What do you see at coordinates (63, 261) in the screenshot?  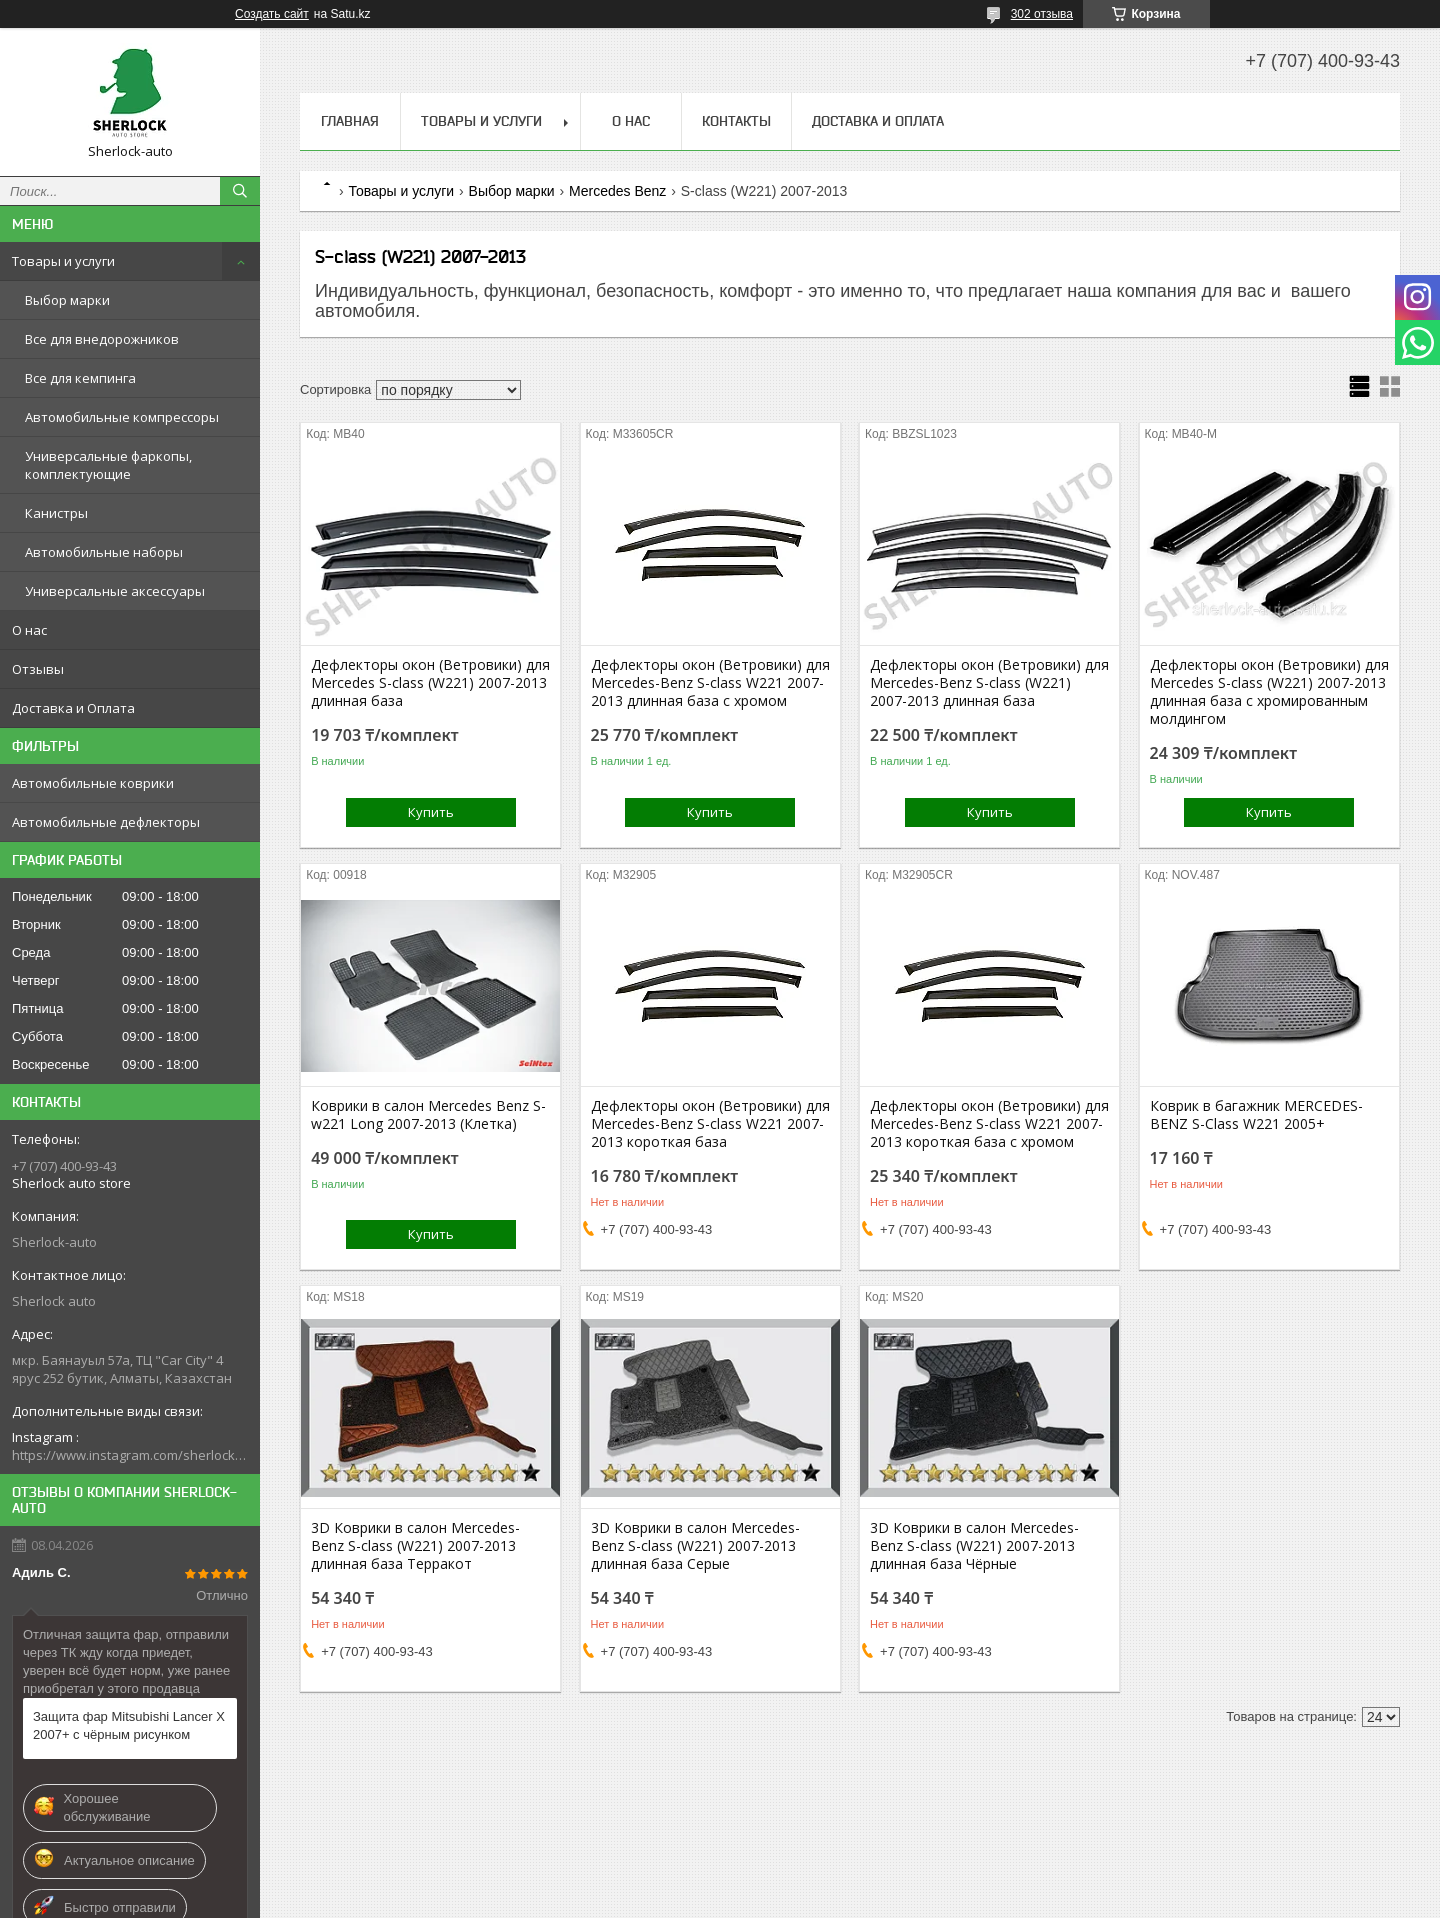 I see `Товары и услуги` at bounding box center [63, 261].